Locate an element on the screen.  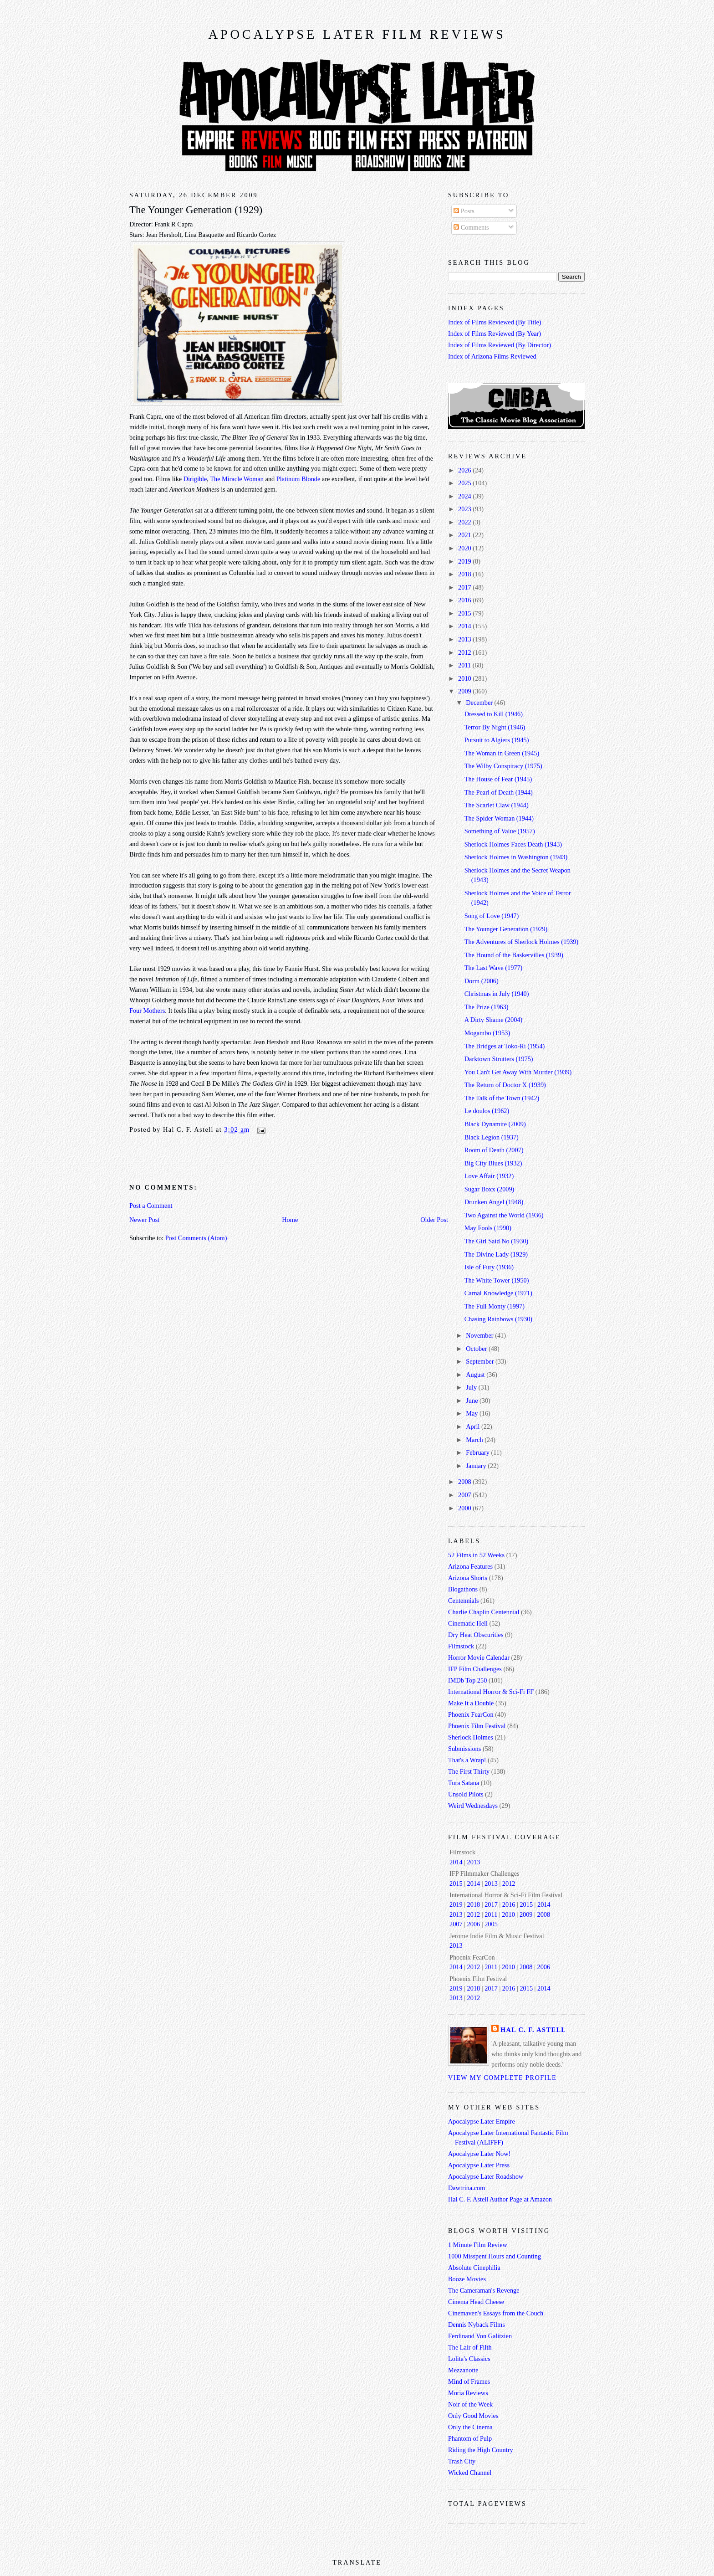
Home is located at coordinates (290, 1219).